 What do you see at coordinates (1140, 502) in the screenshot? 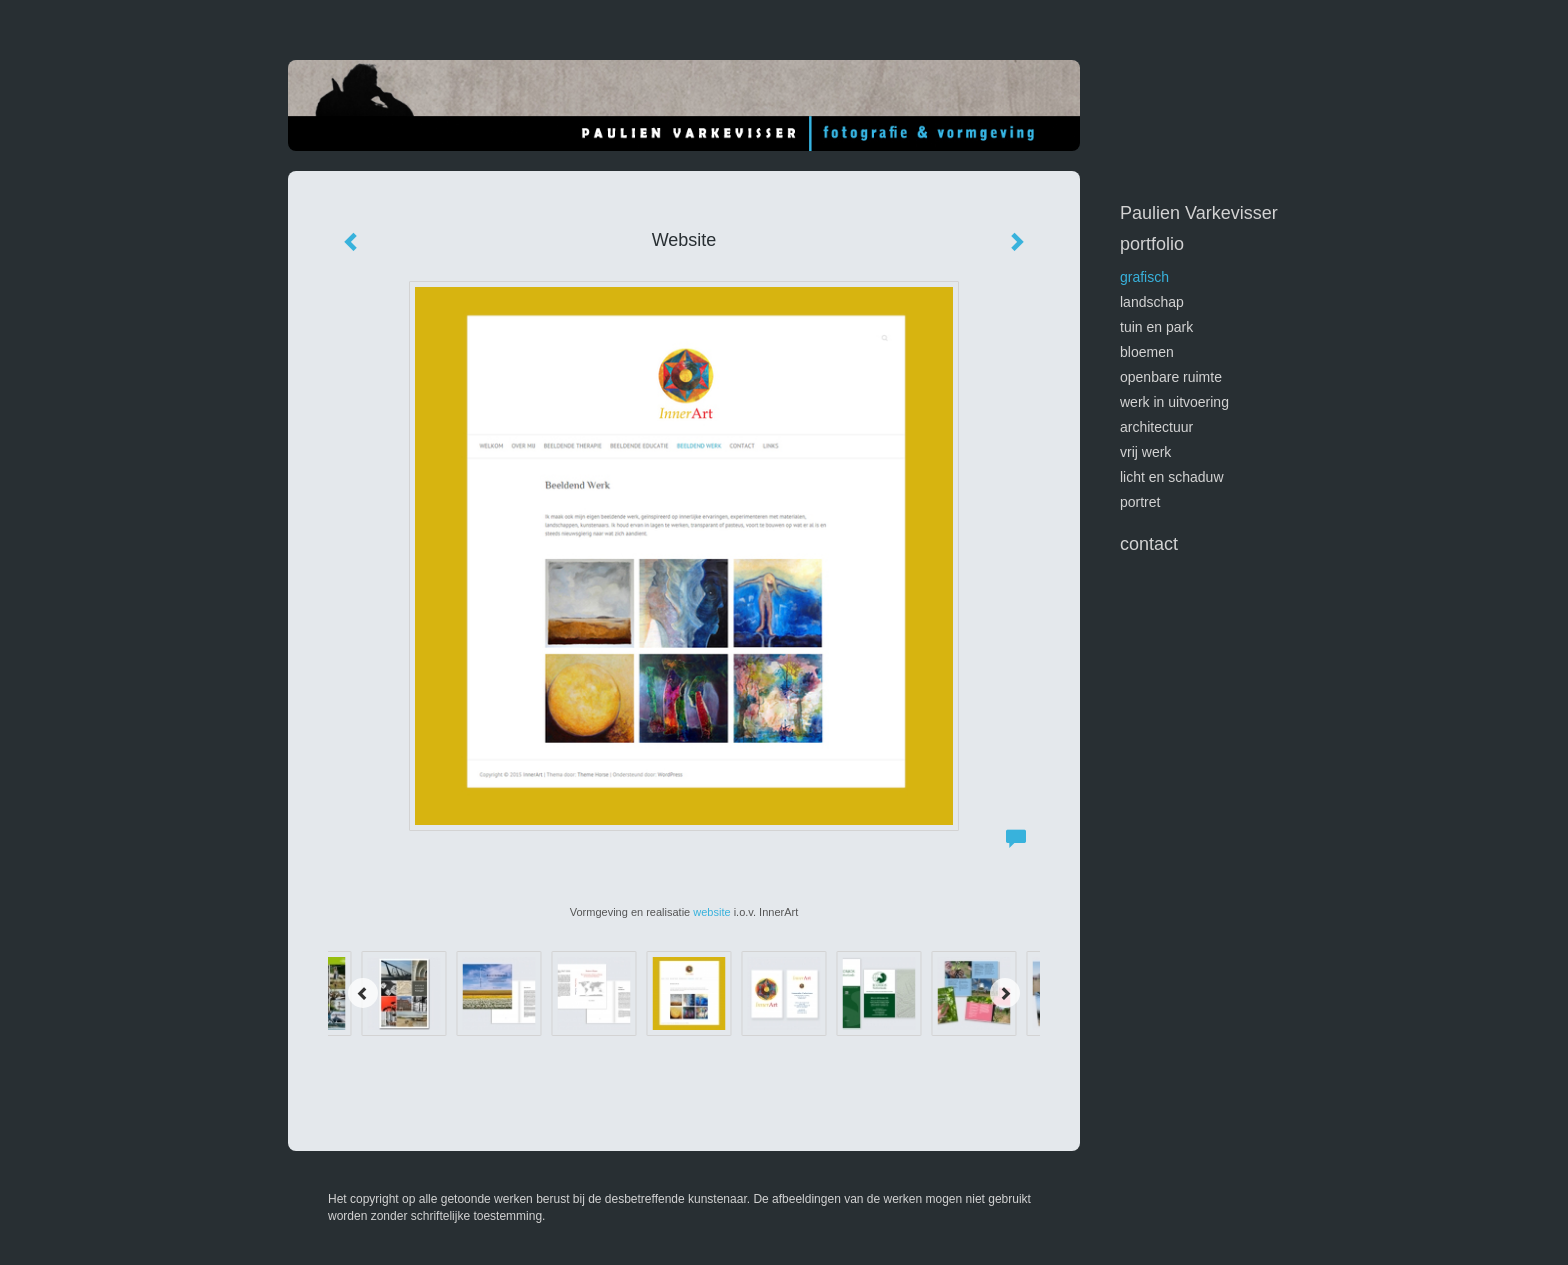
I see `portret` at bounding box center [1140, 502].